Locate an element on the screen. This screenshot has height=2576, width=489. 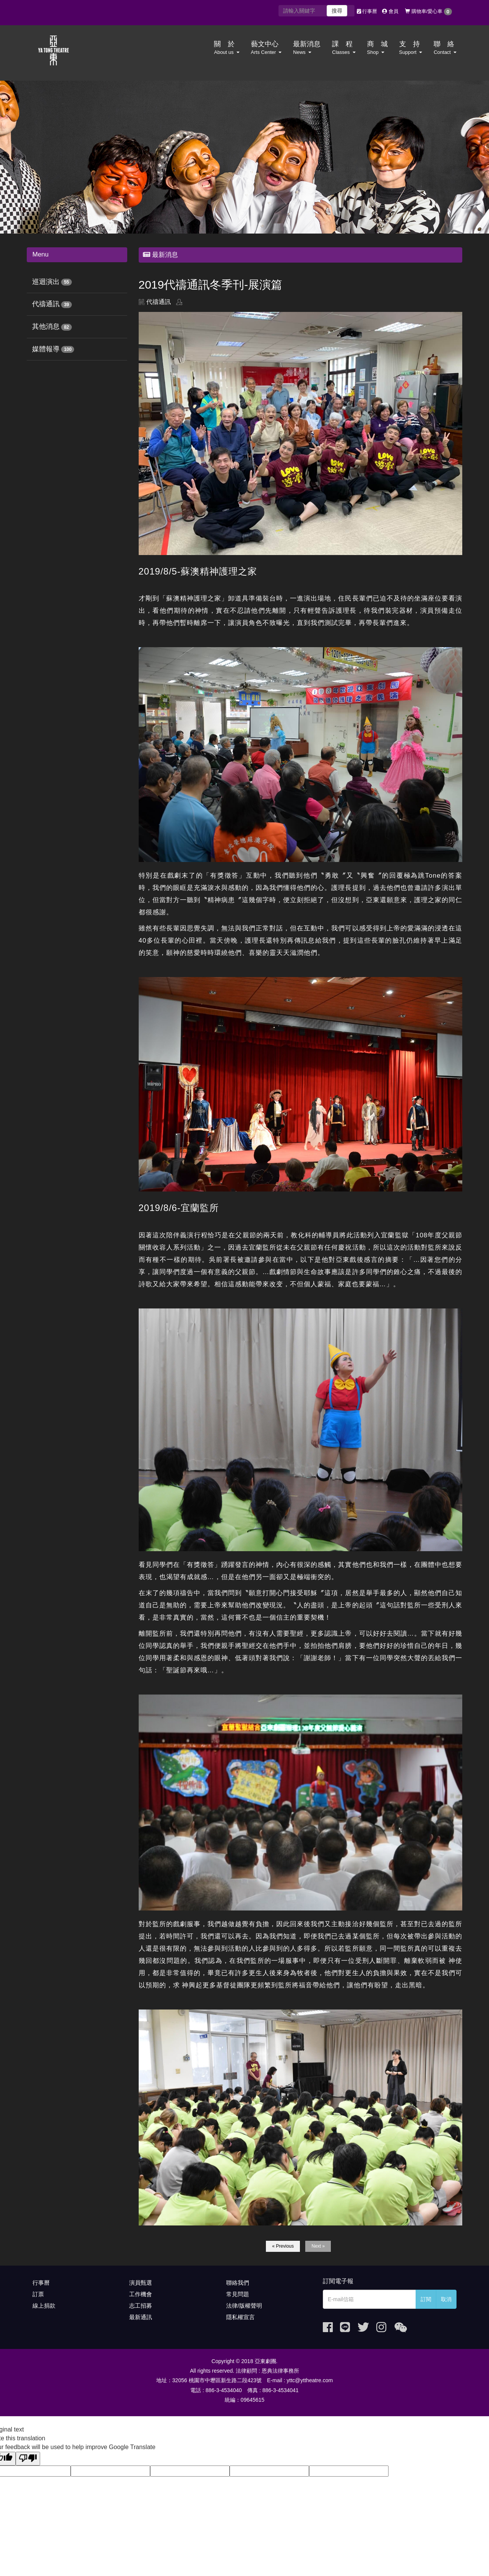
演員甄選 is located at coordinates (140, 2282).